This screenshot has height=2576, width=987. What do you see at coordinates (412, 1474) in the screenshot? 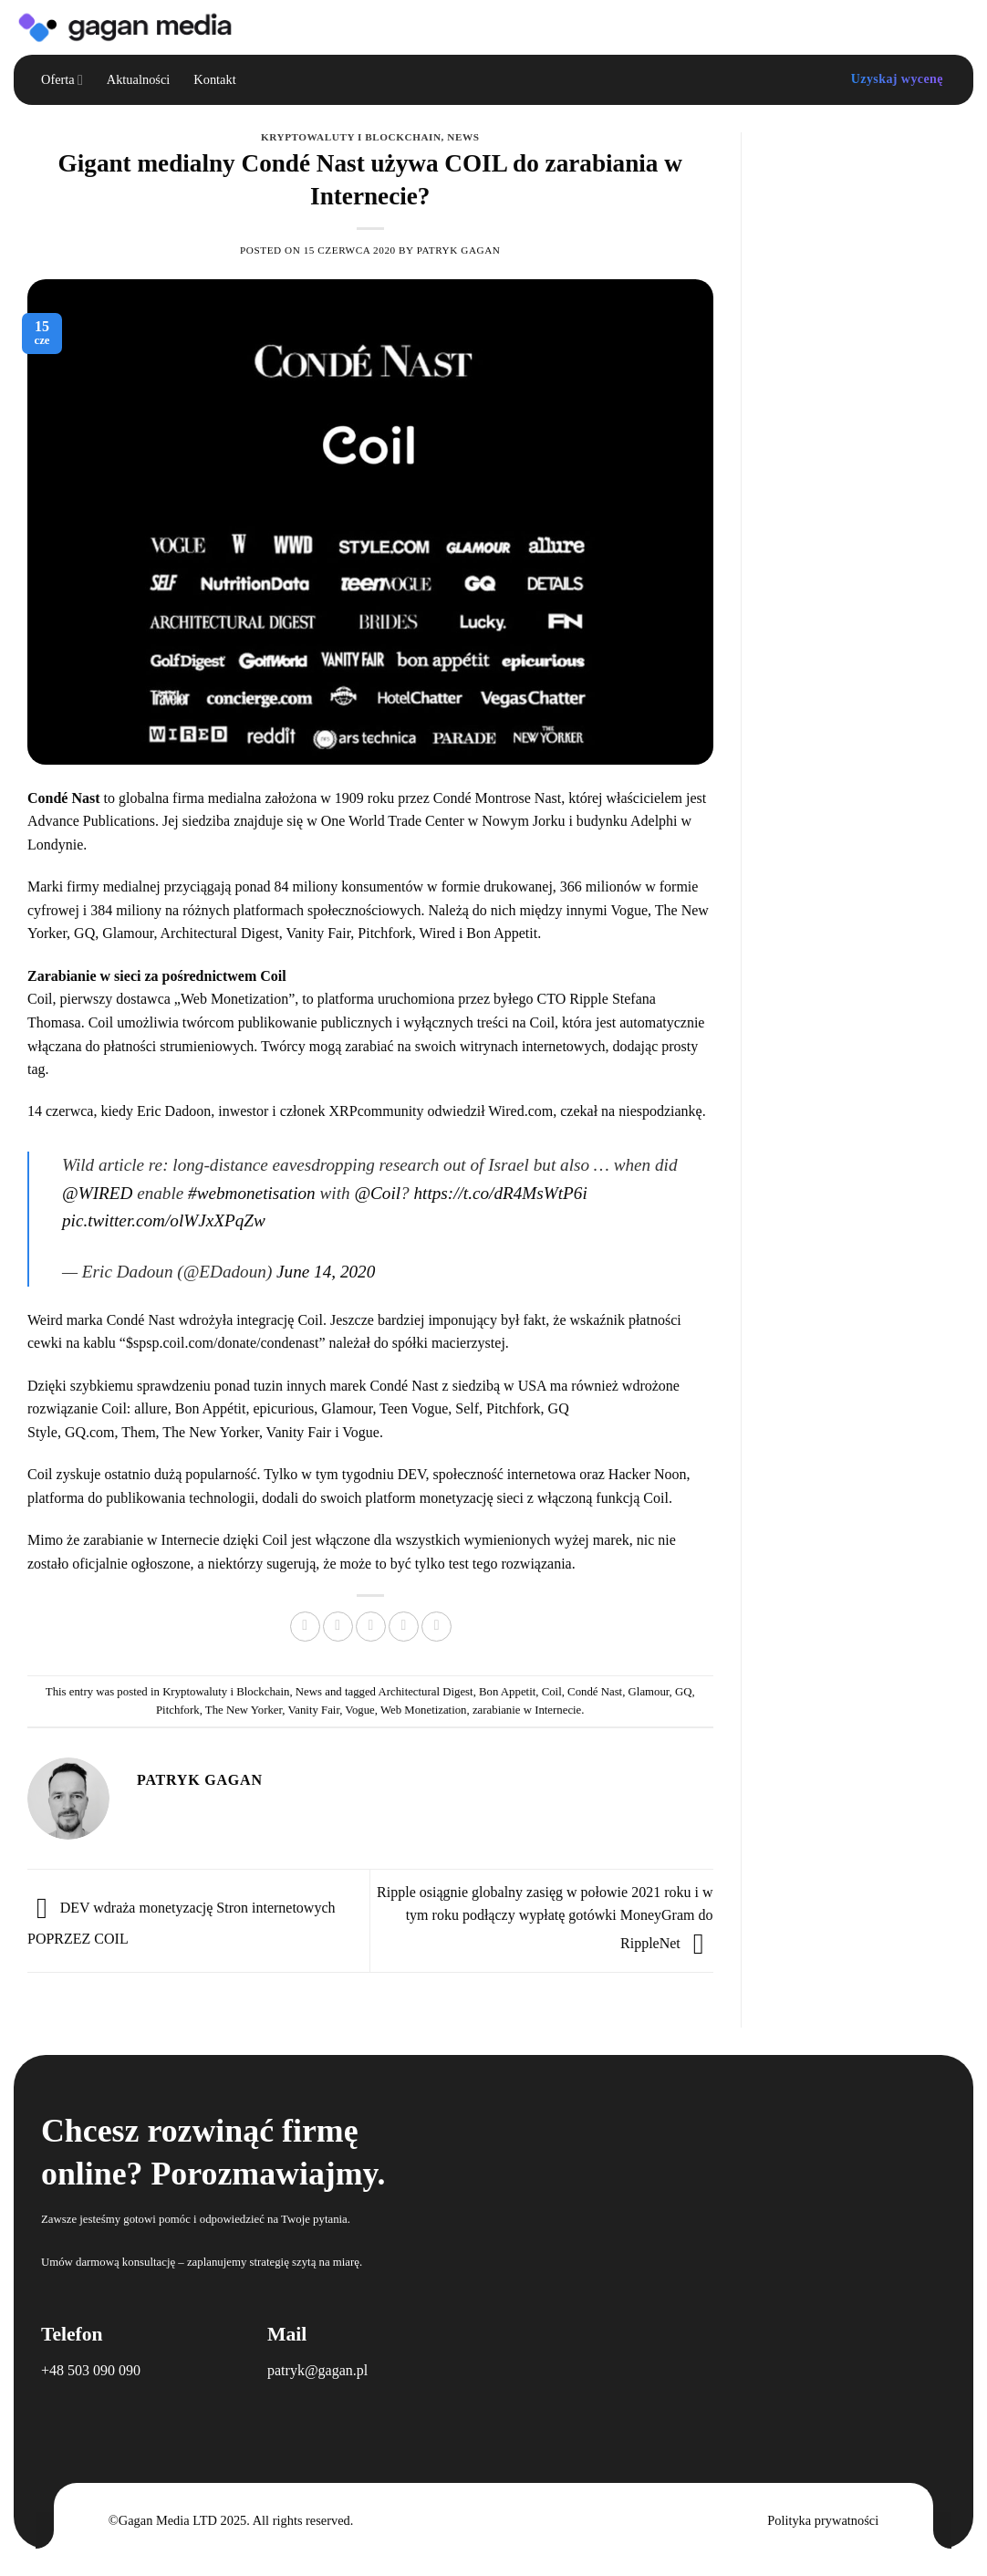
I see `DEV` at bounding box center [412, 1474].